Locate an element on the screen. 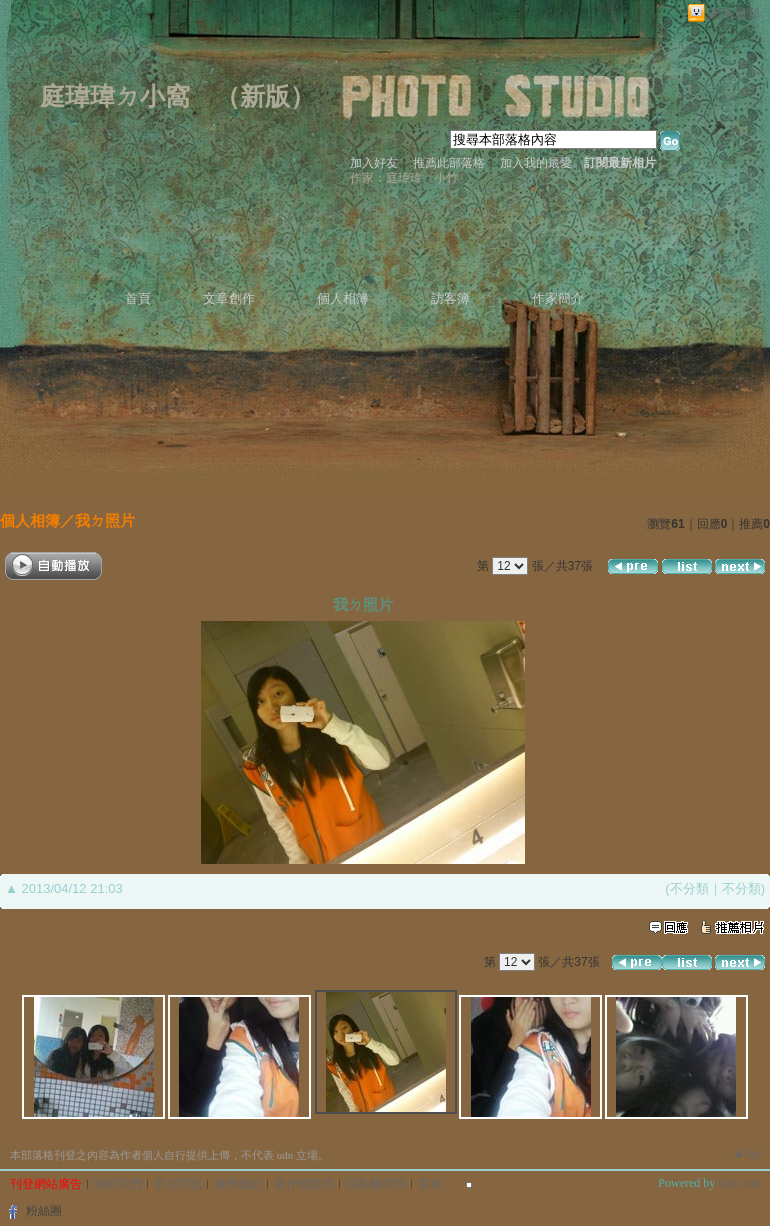 Image resolution: width=770 pixels, height=1226 pixels. 加入我的最愛 is located at coordinates (536, 163).